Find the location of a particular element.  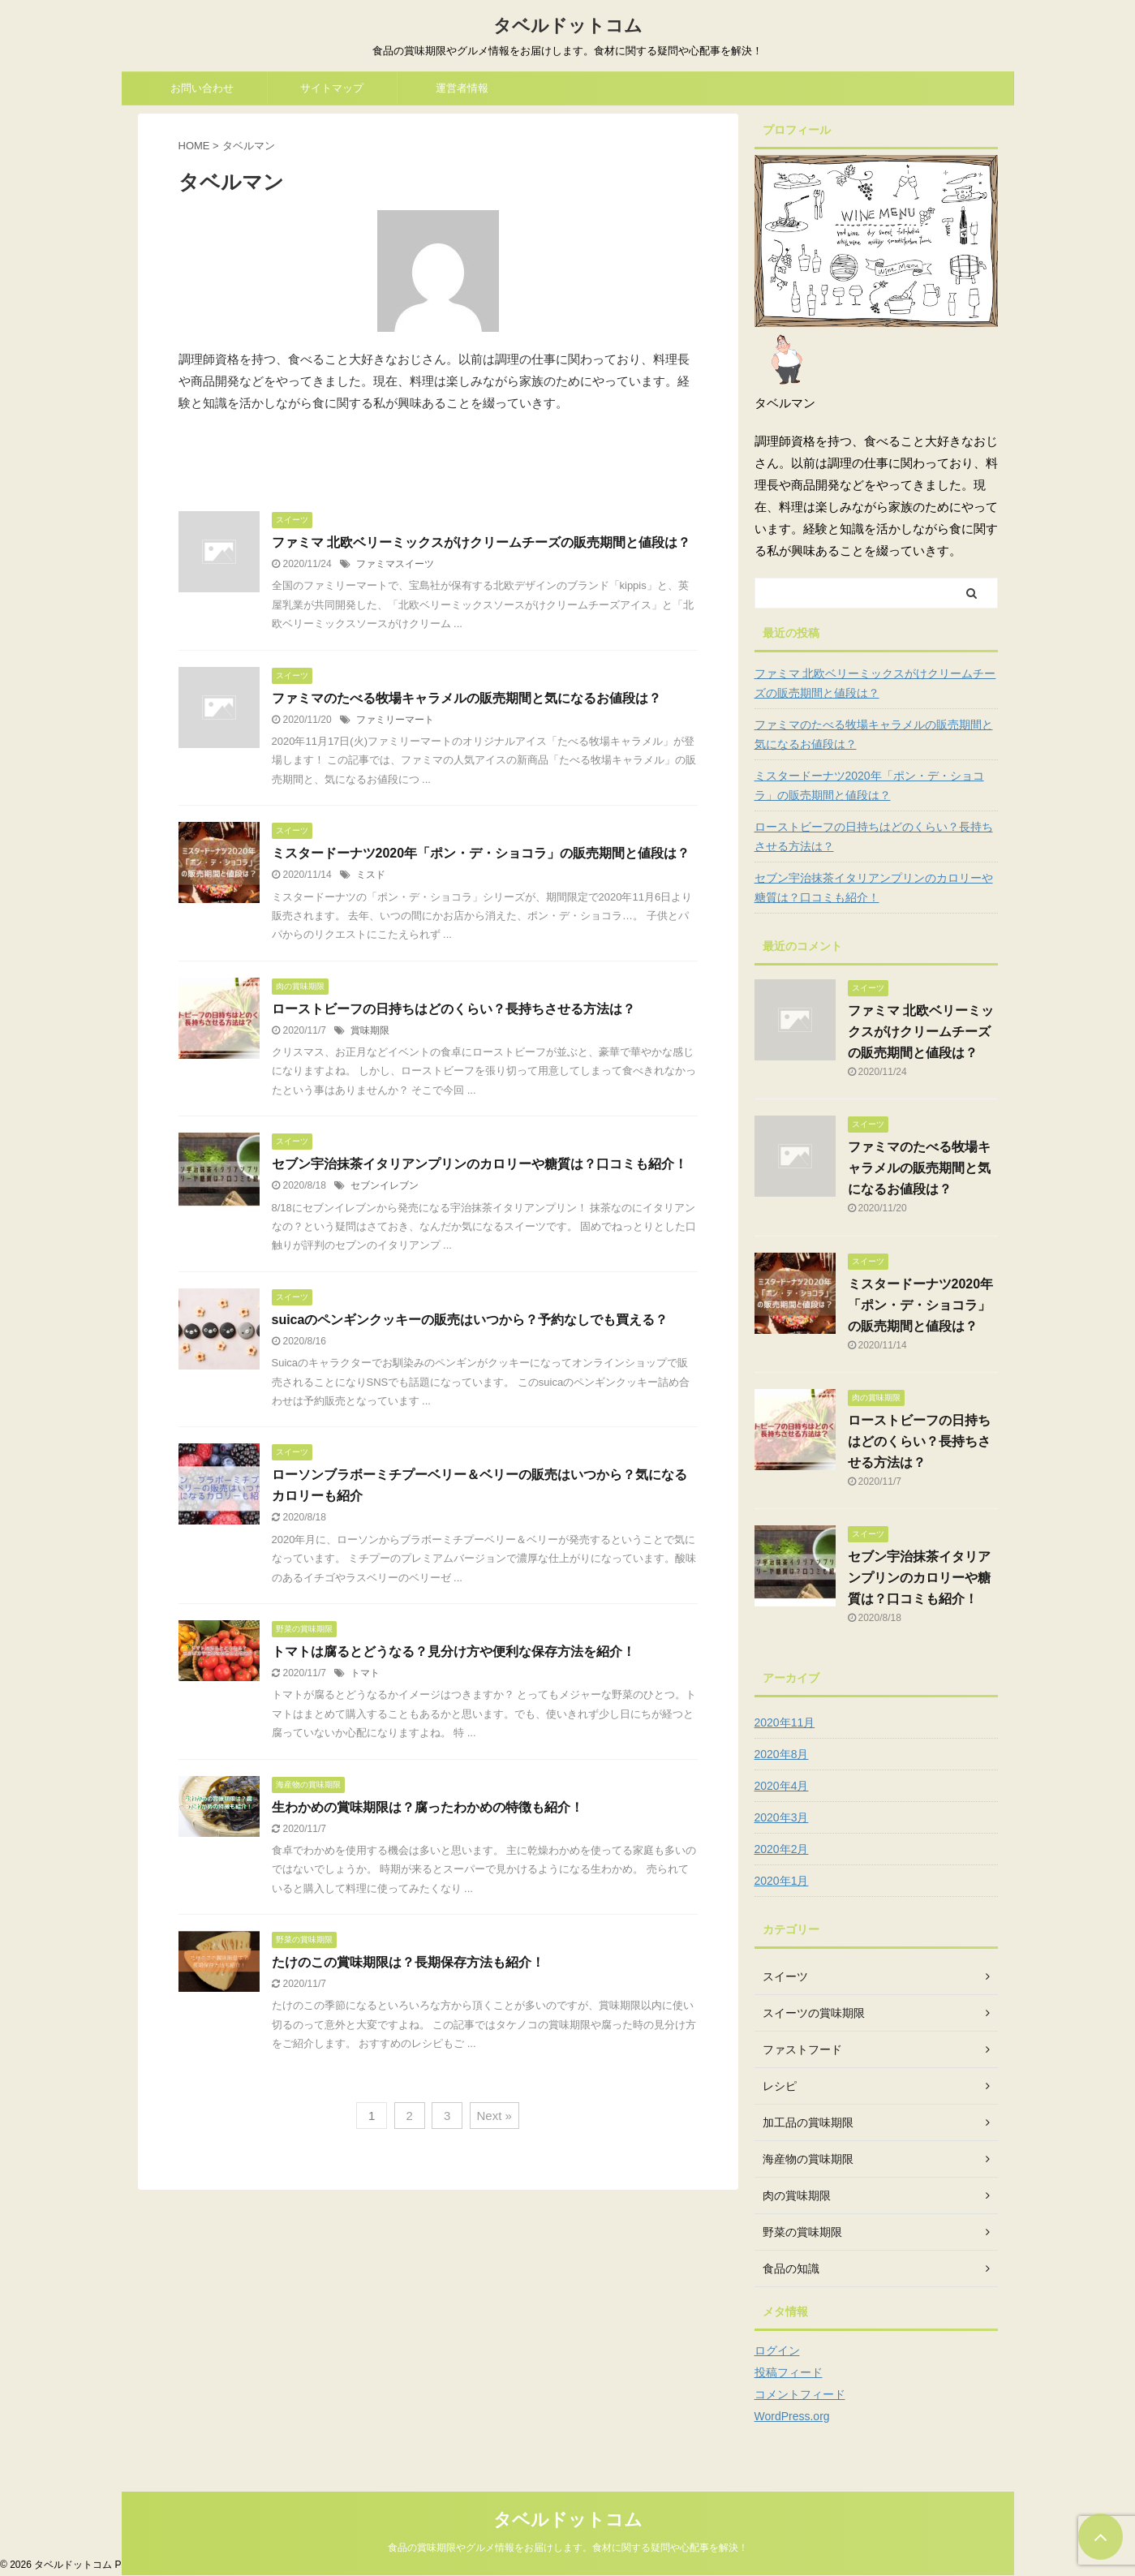

ファミマスイーツ is located at coordinates (395, 564).